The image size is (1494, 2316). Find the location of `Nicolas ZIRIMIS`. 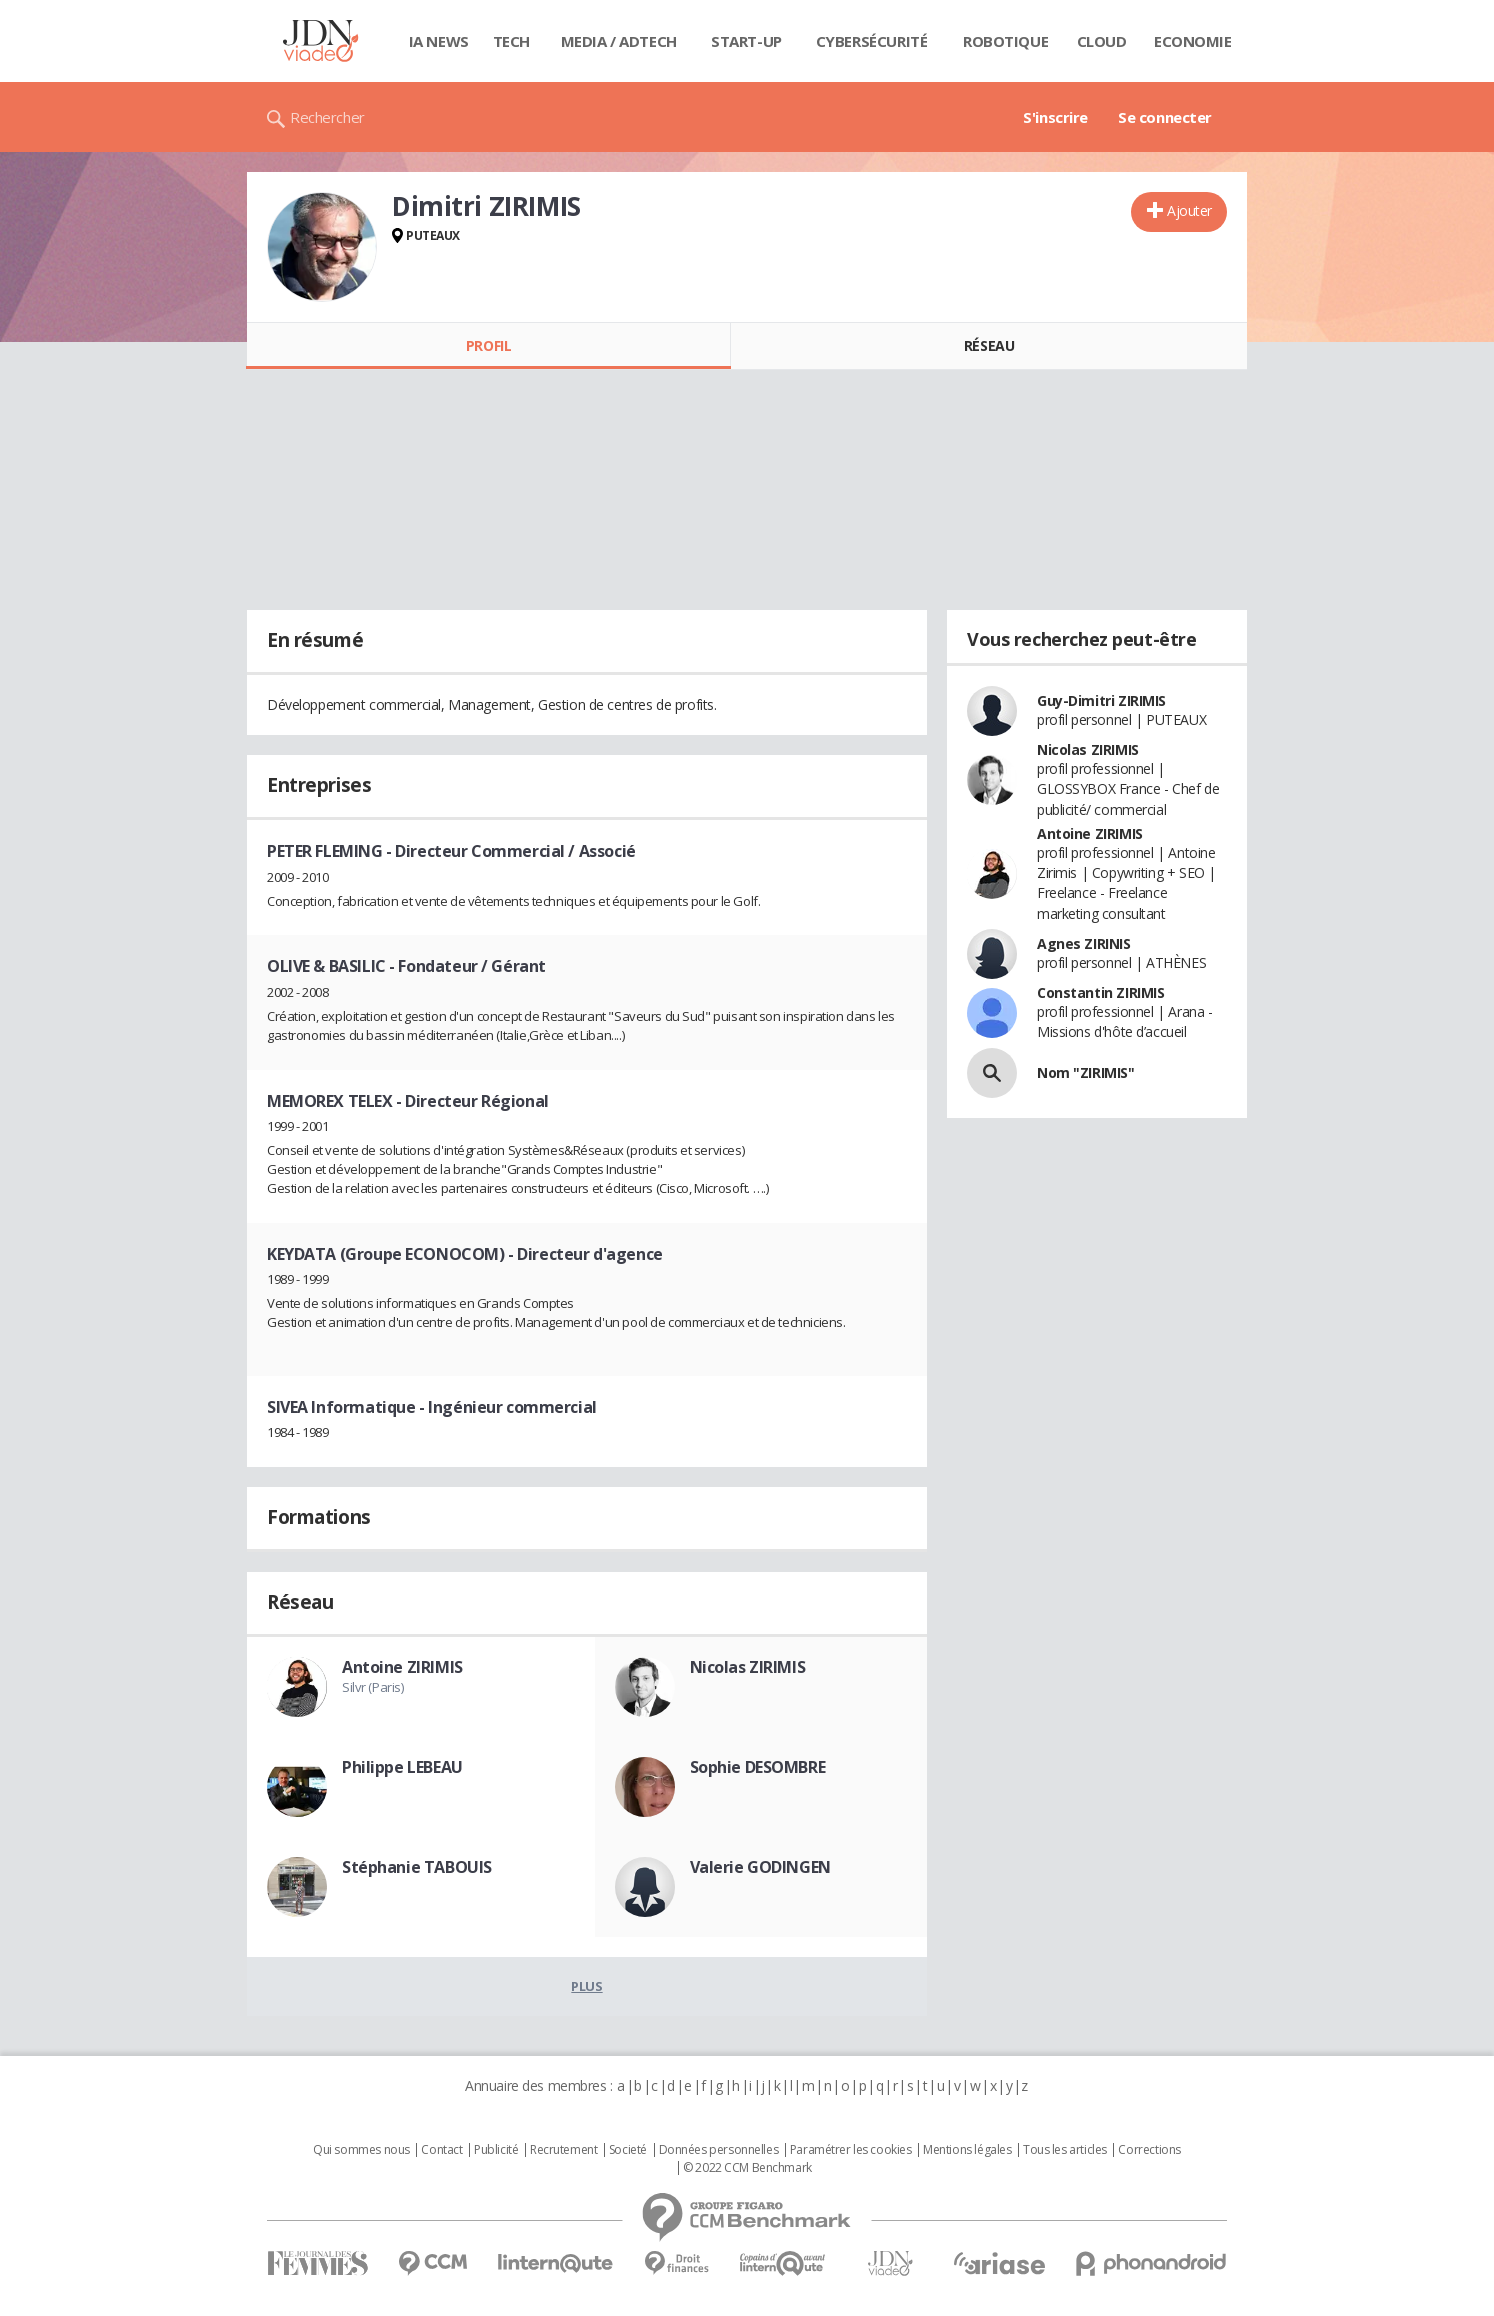

Nicolas ZIRIMIS is located at coordinates (748, 1667).